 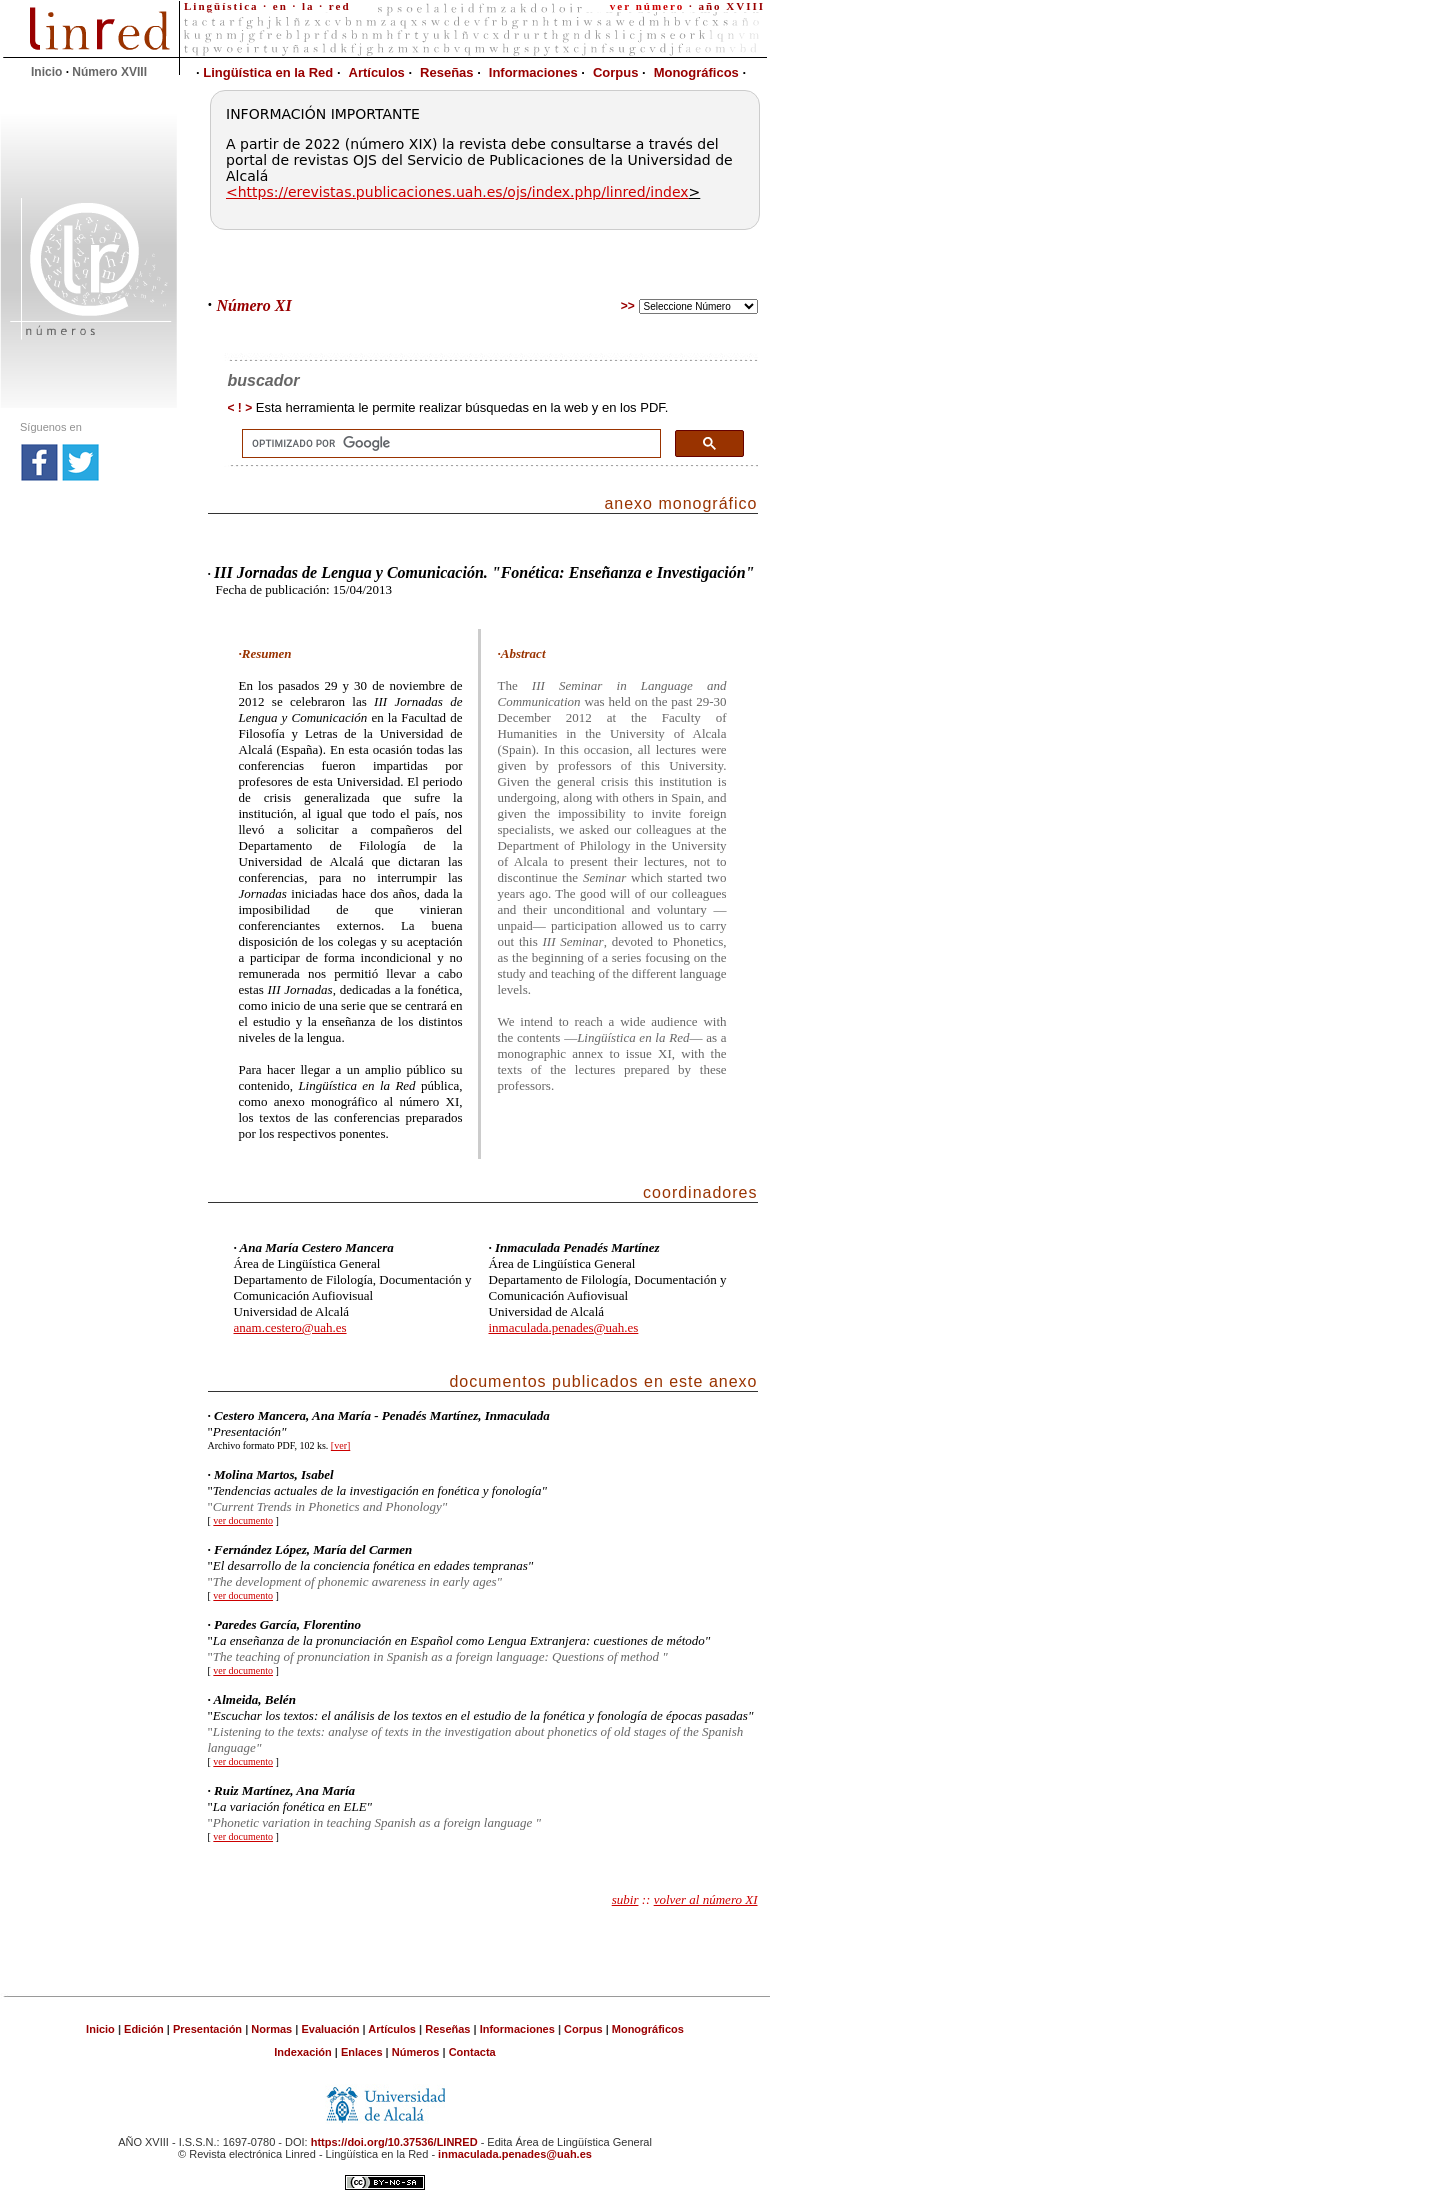 I want to click on Indexación, so click(x=302, y=2052).